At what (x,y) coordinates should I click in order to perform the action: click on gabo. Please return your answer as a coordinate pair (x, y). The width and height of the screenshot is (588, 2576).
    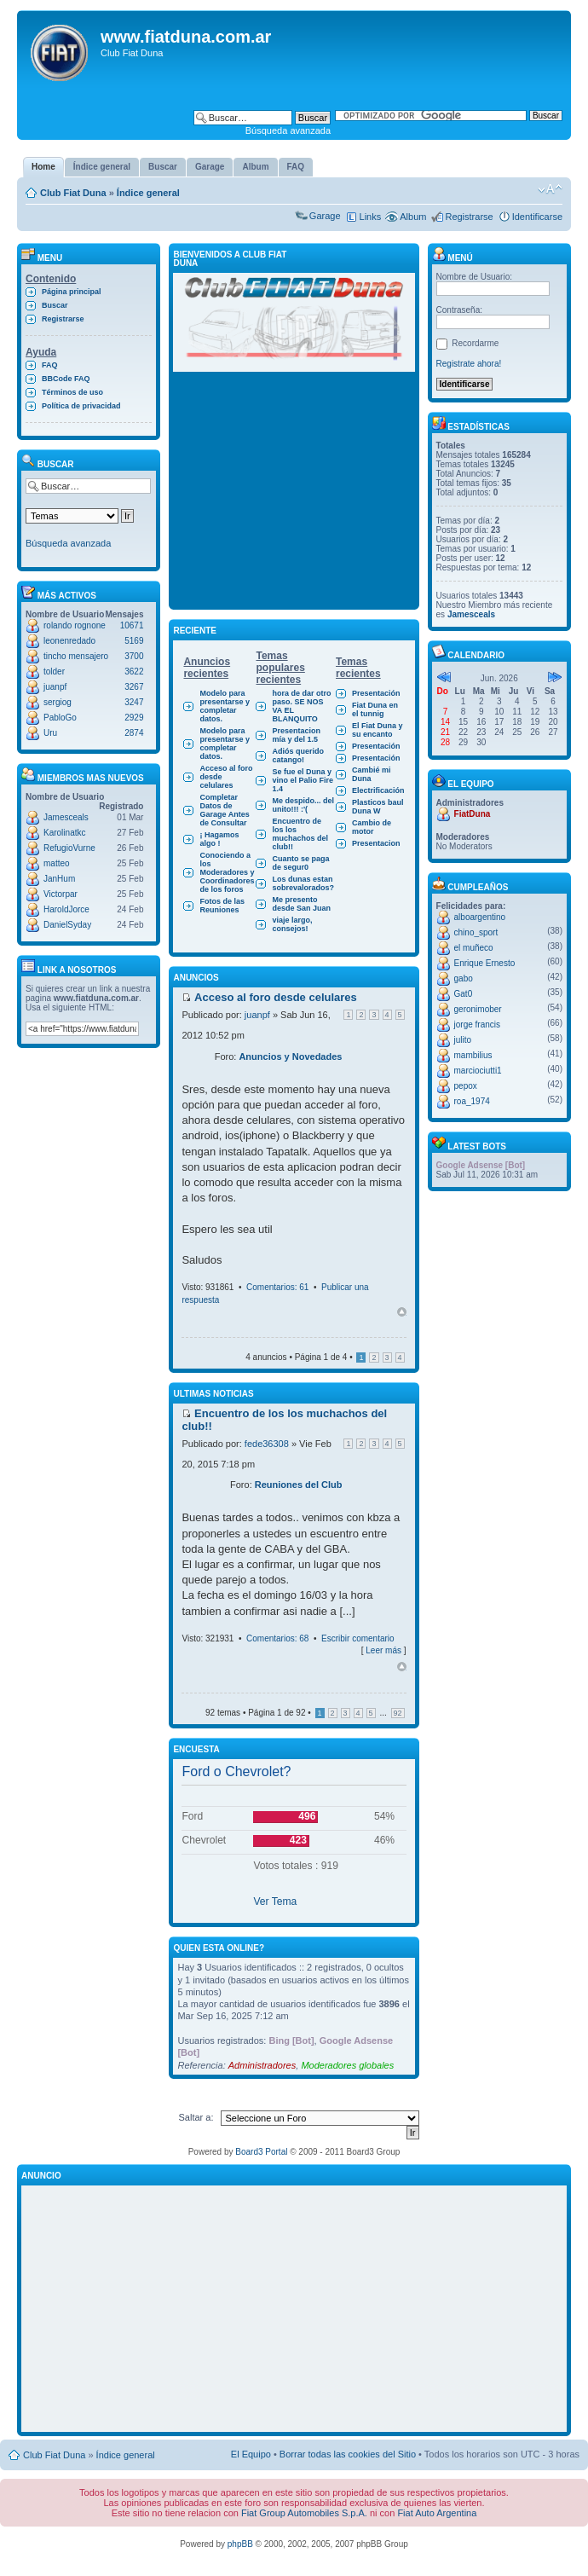
    Looking at the image, I should click on (463, 978).